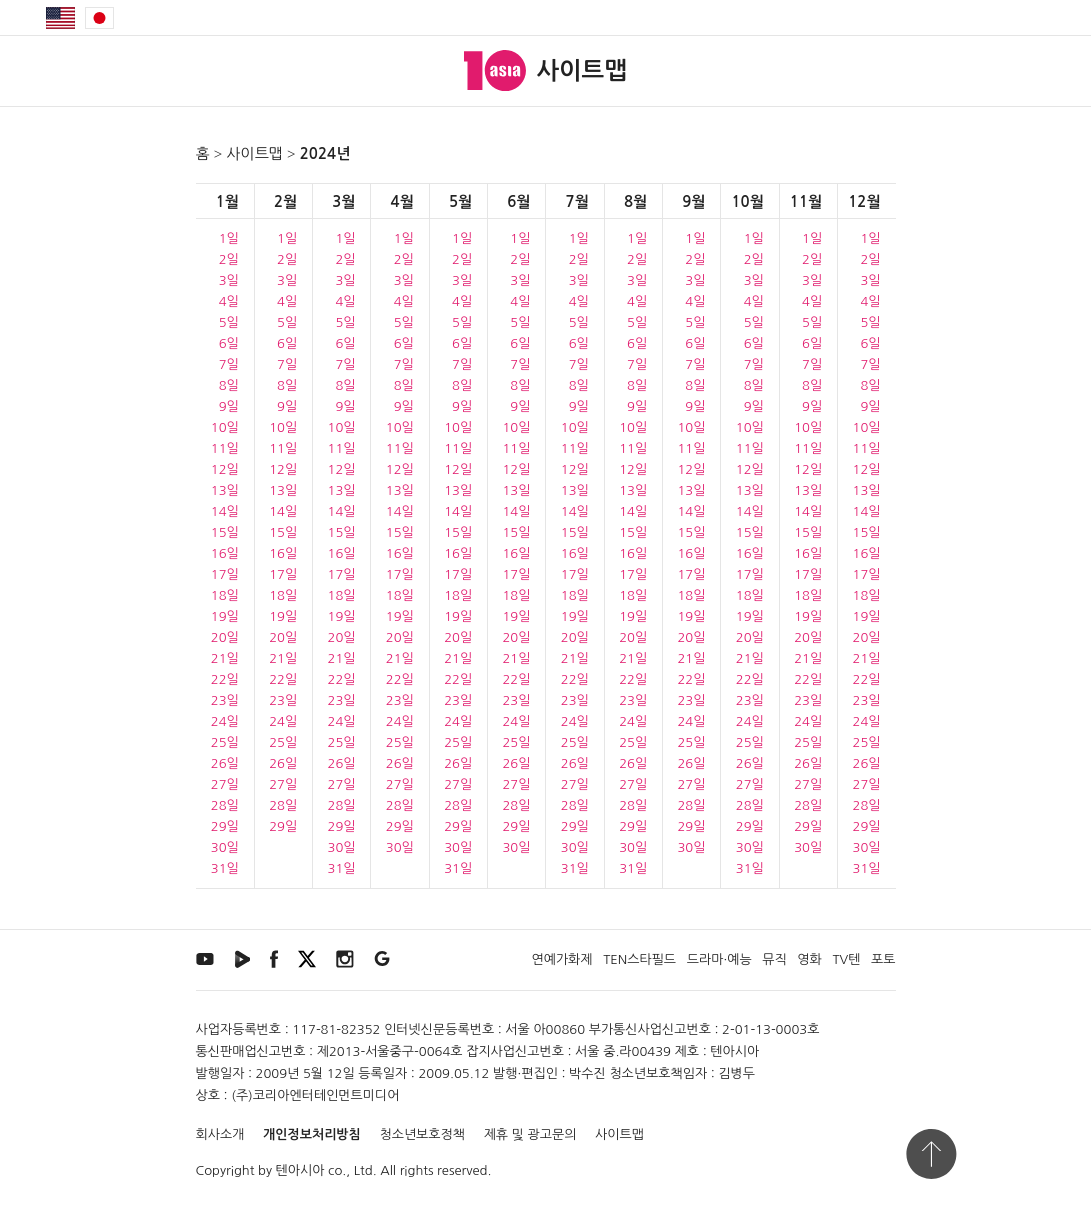  Describe the element at coordinates (229, 301) in the screenshot. I see `4일` at that location.